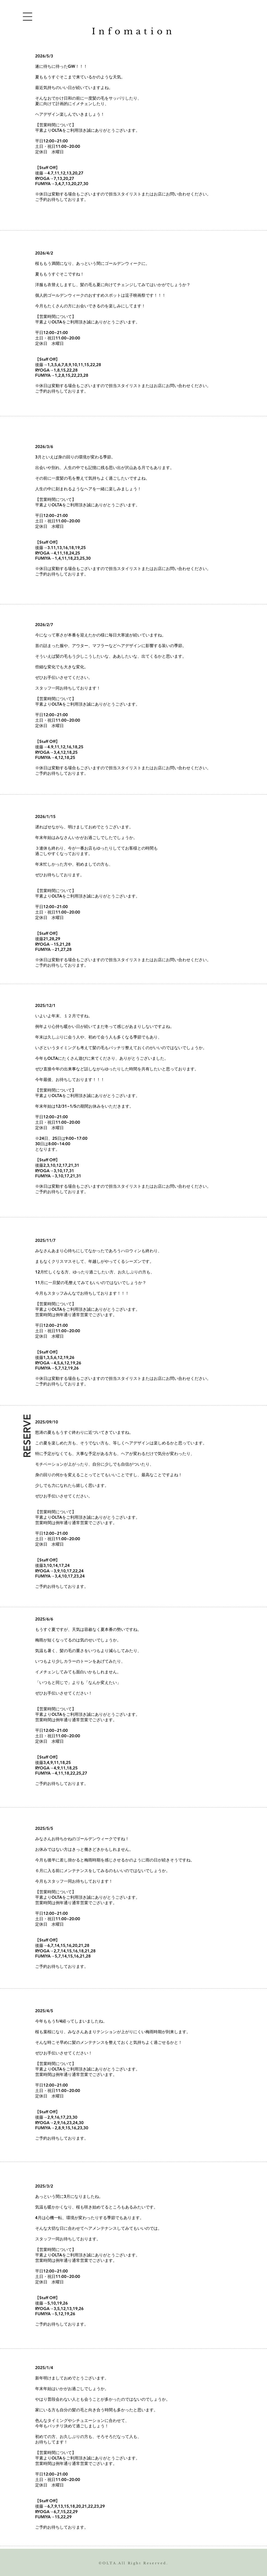 This screenshot has height=2576, width=267. I want to click on [RESERVE], so click(27, 1435).